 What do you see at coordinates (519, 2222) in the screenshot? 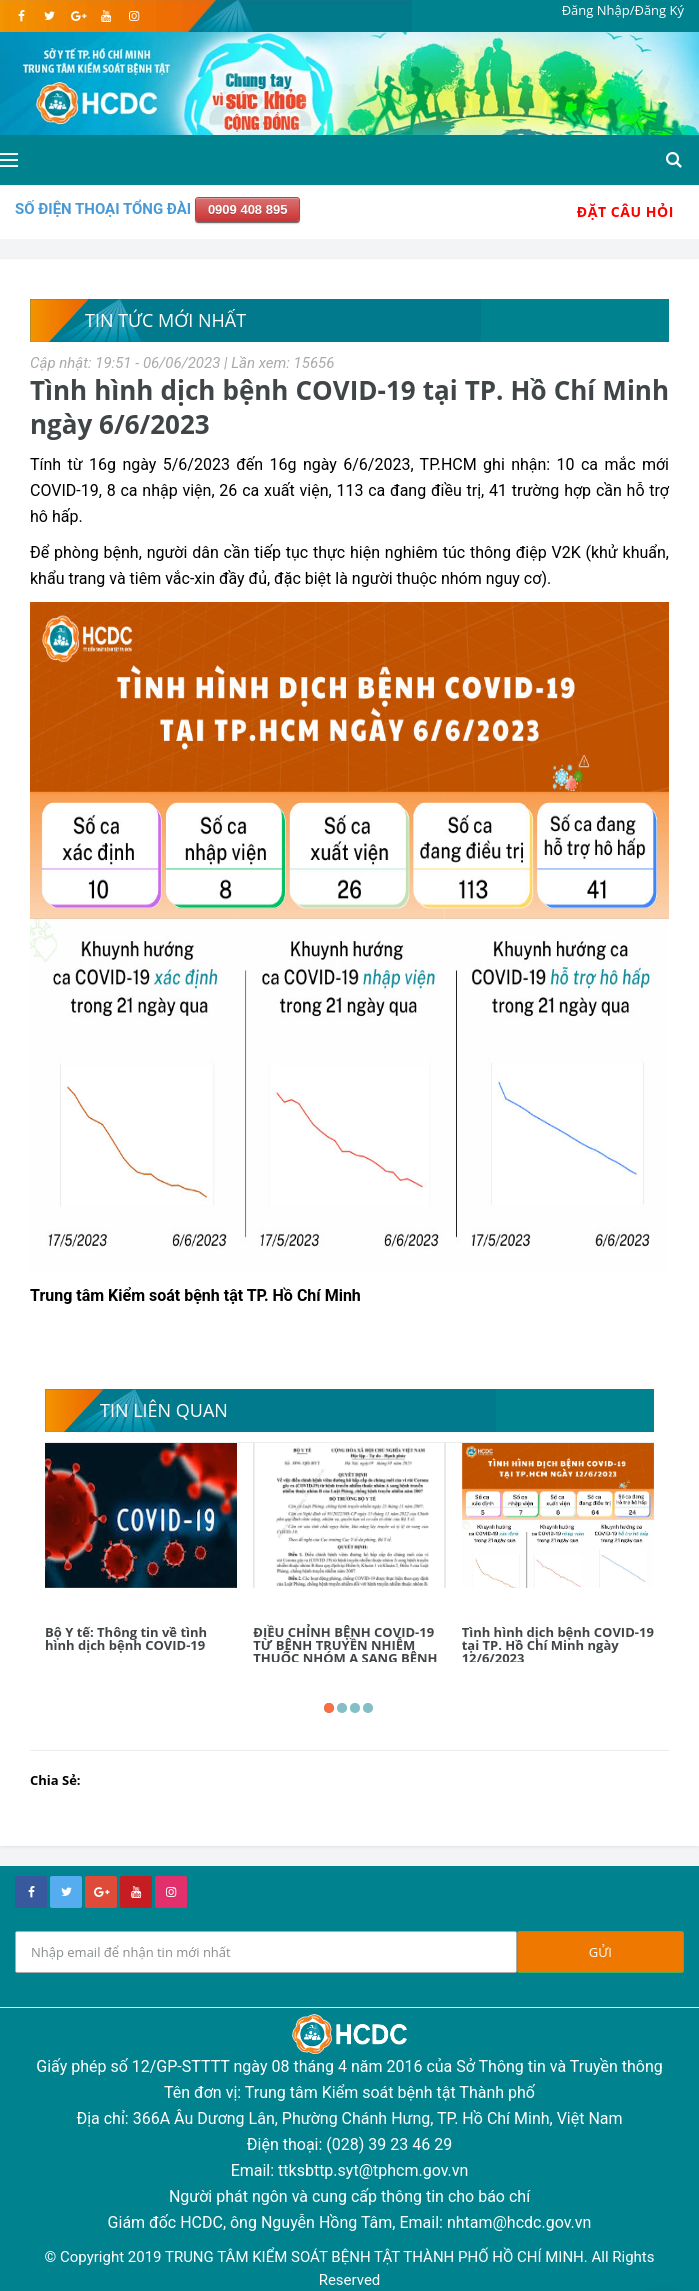
I see `nhtam@hcdc.gov.vn` at bounding box center [519, 2222].